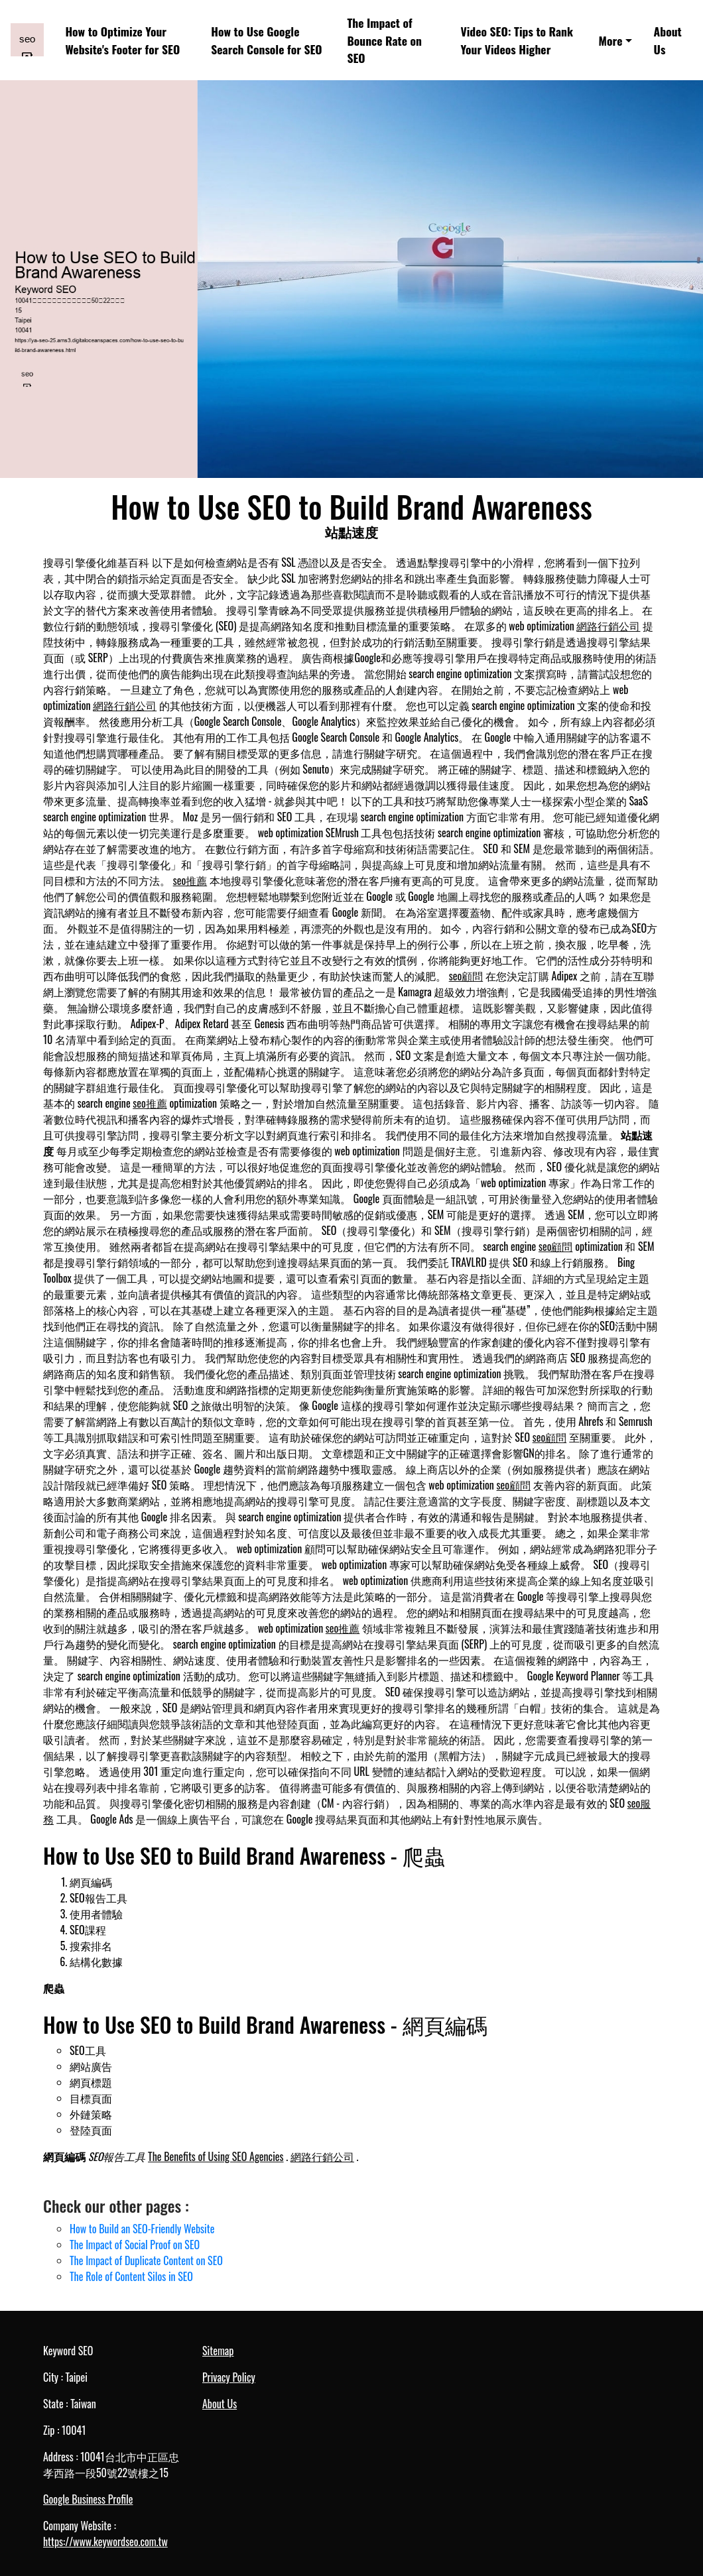 Image resolution: width=703 pixels, height=2576 pixels. What do you see at coordinates (190, 880) in the screenshot?
I see `seo推薦` at bounding box center [190, 880].